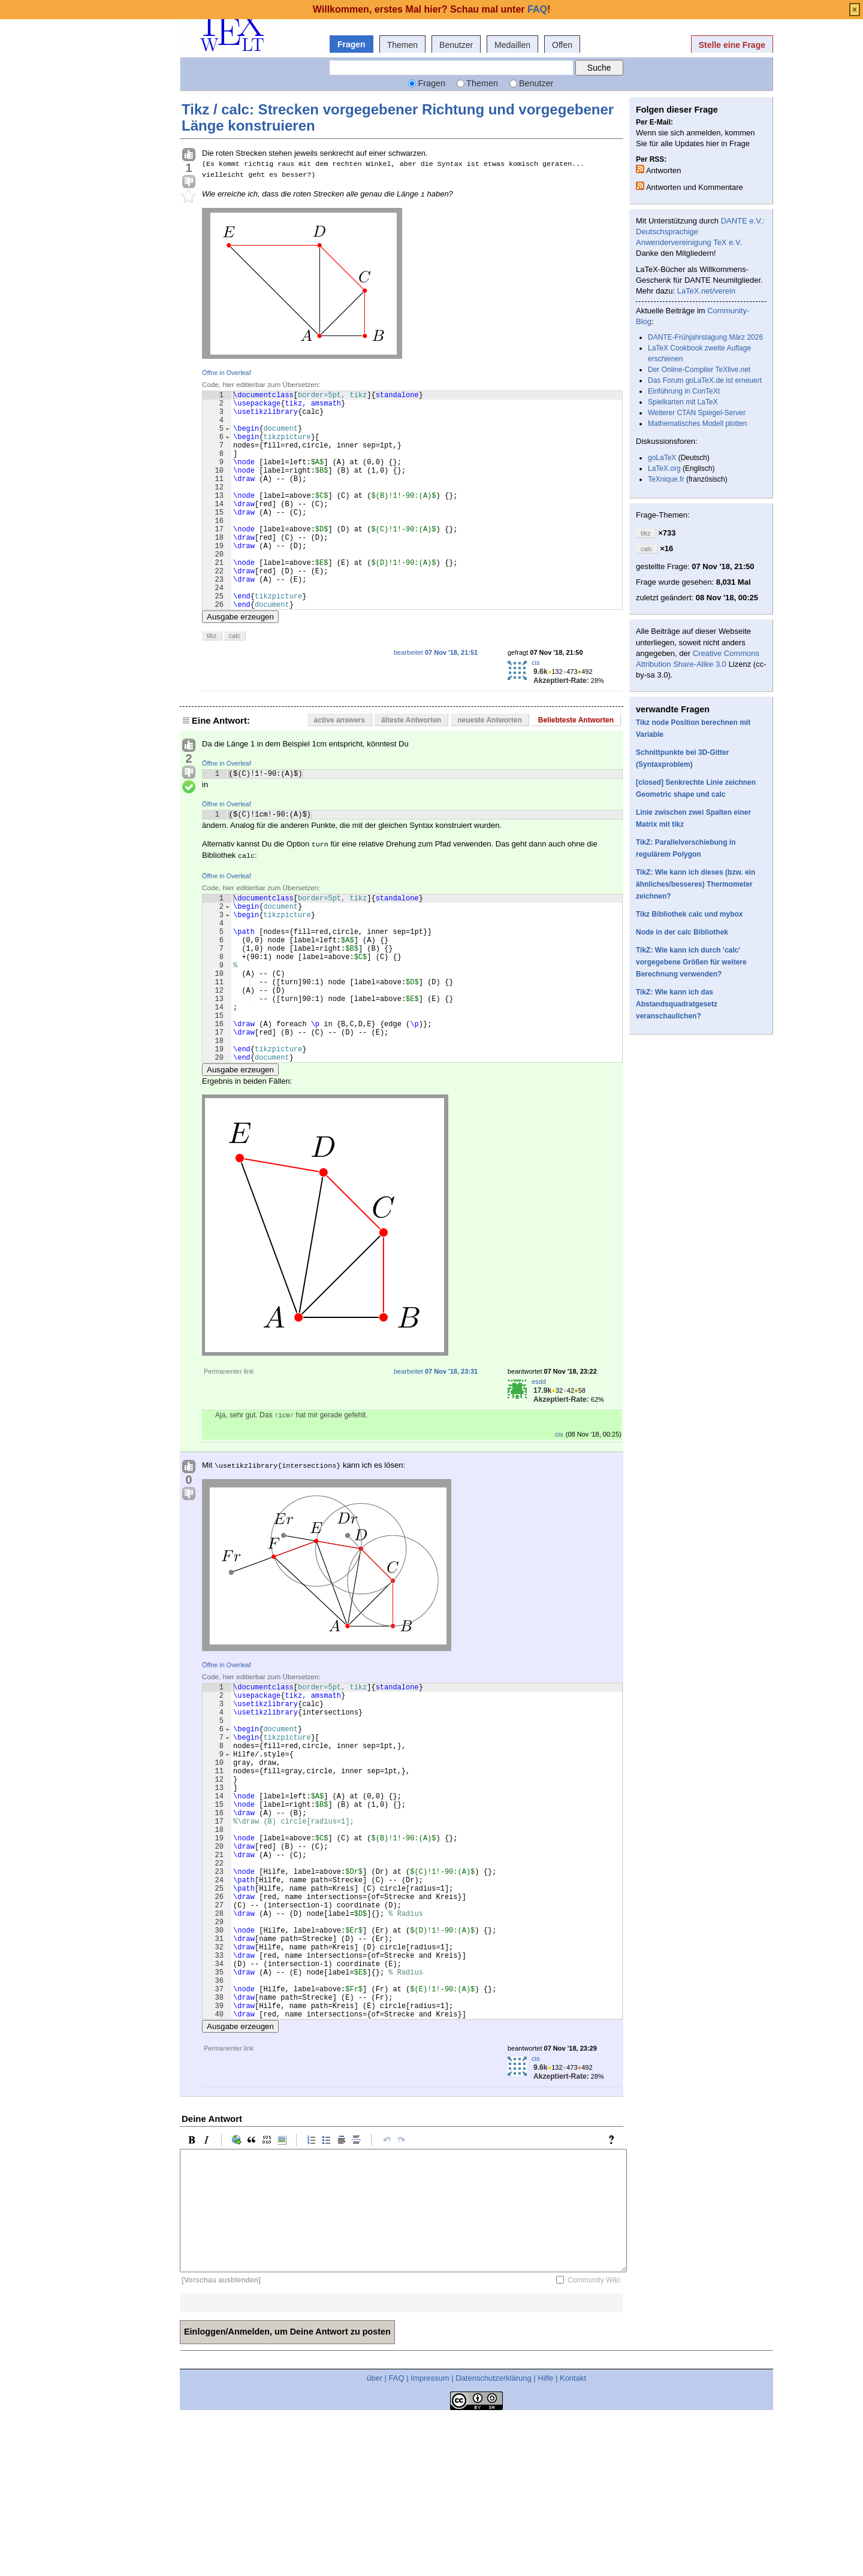  I want to click on Der Online-Compiler TeXlive.net, so click(699, 369).